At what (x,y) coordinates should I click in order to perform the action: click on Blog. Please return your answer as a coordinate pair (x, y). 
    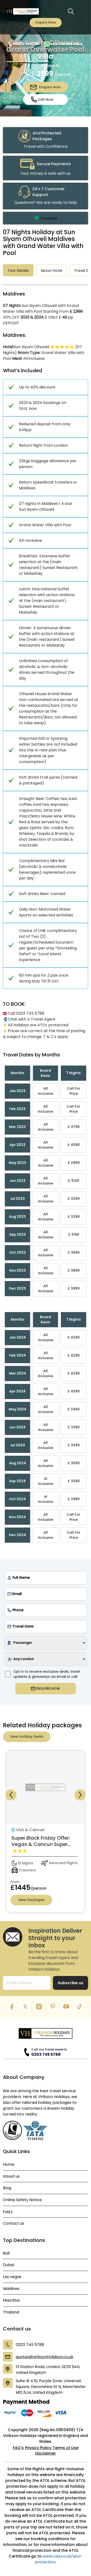
    Looking at the image, I should click on (7, 2188).